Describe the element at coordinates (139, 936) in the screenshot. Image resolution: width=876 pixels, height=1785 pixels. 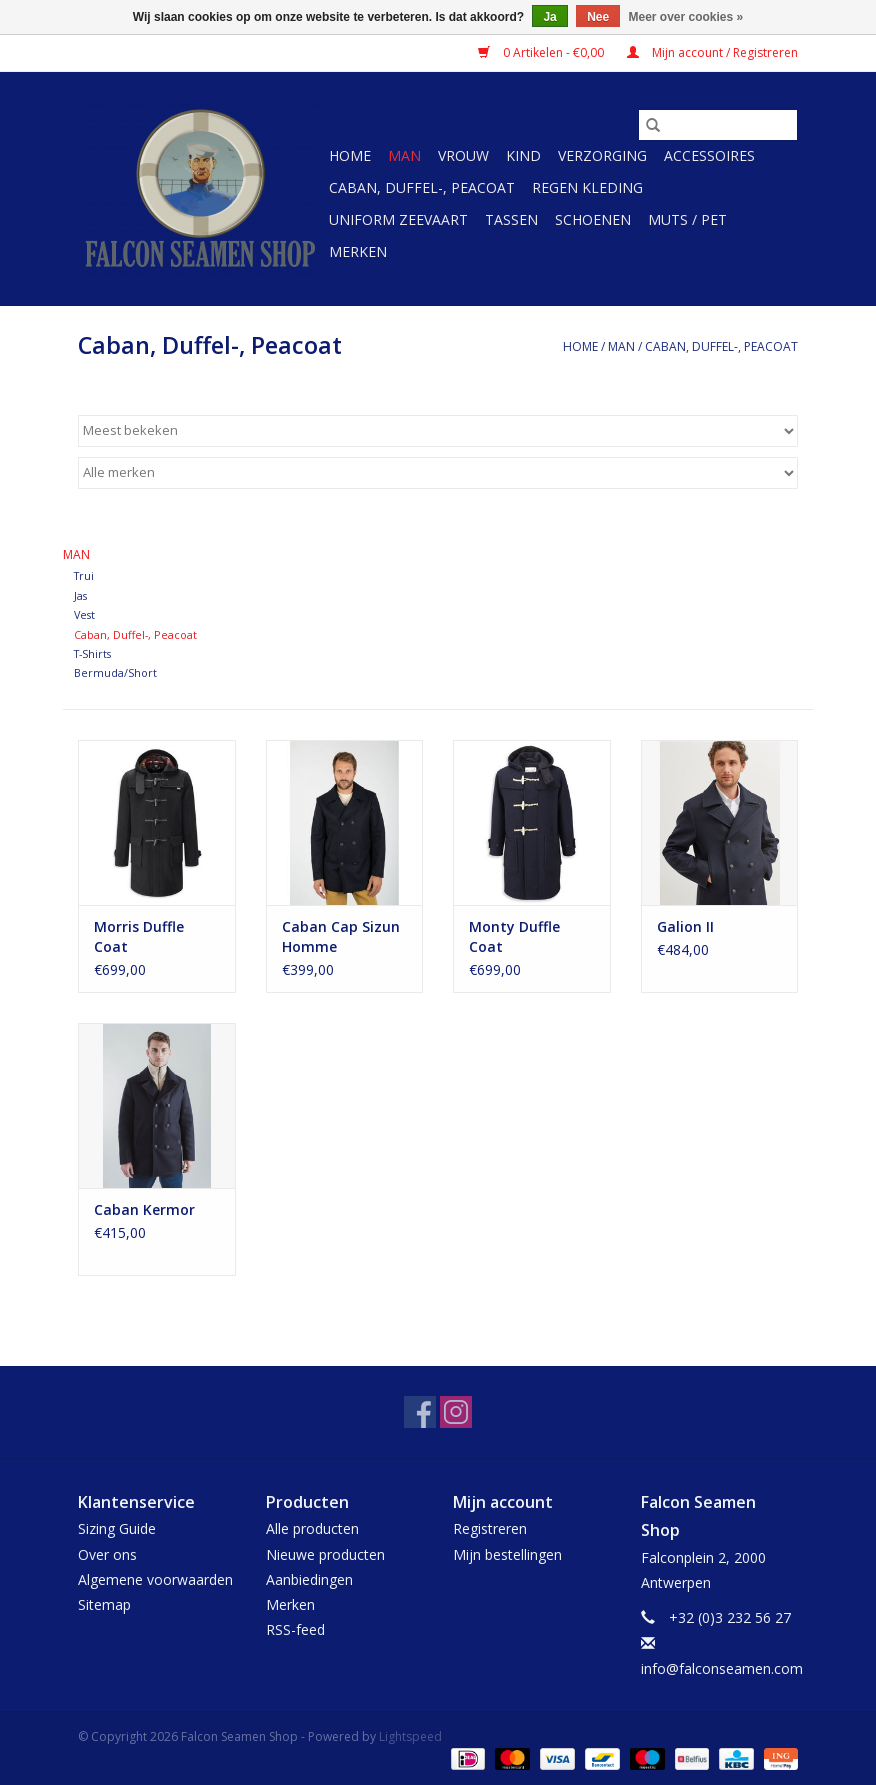
I see `Morris Duffle Coat` at that location.